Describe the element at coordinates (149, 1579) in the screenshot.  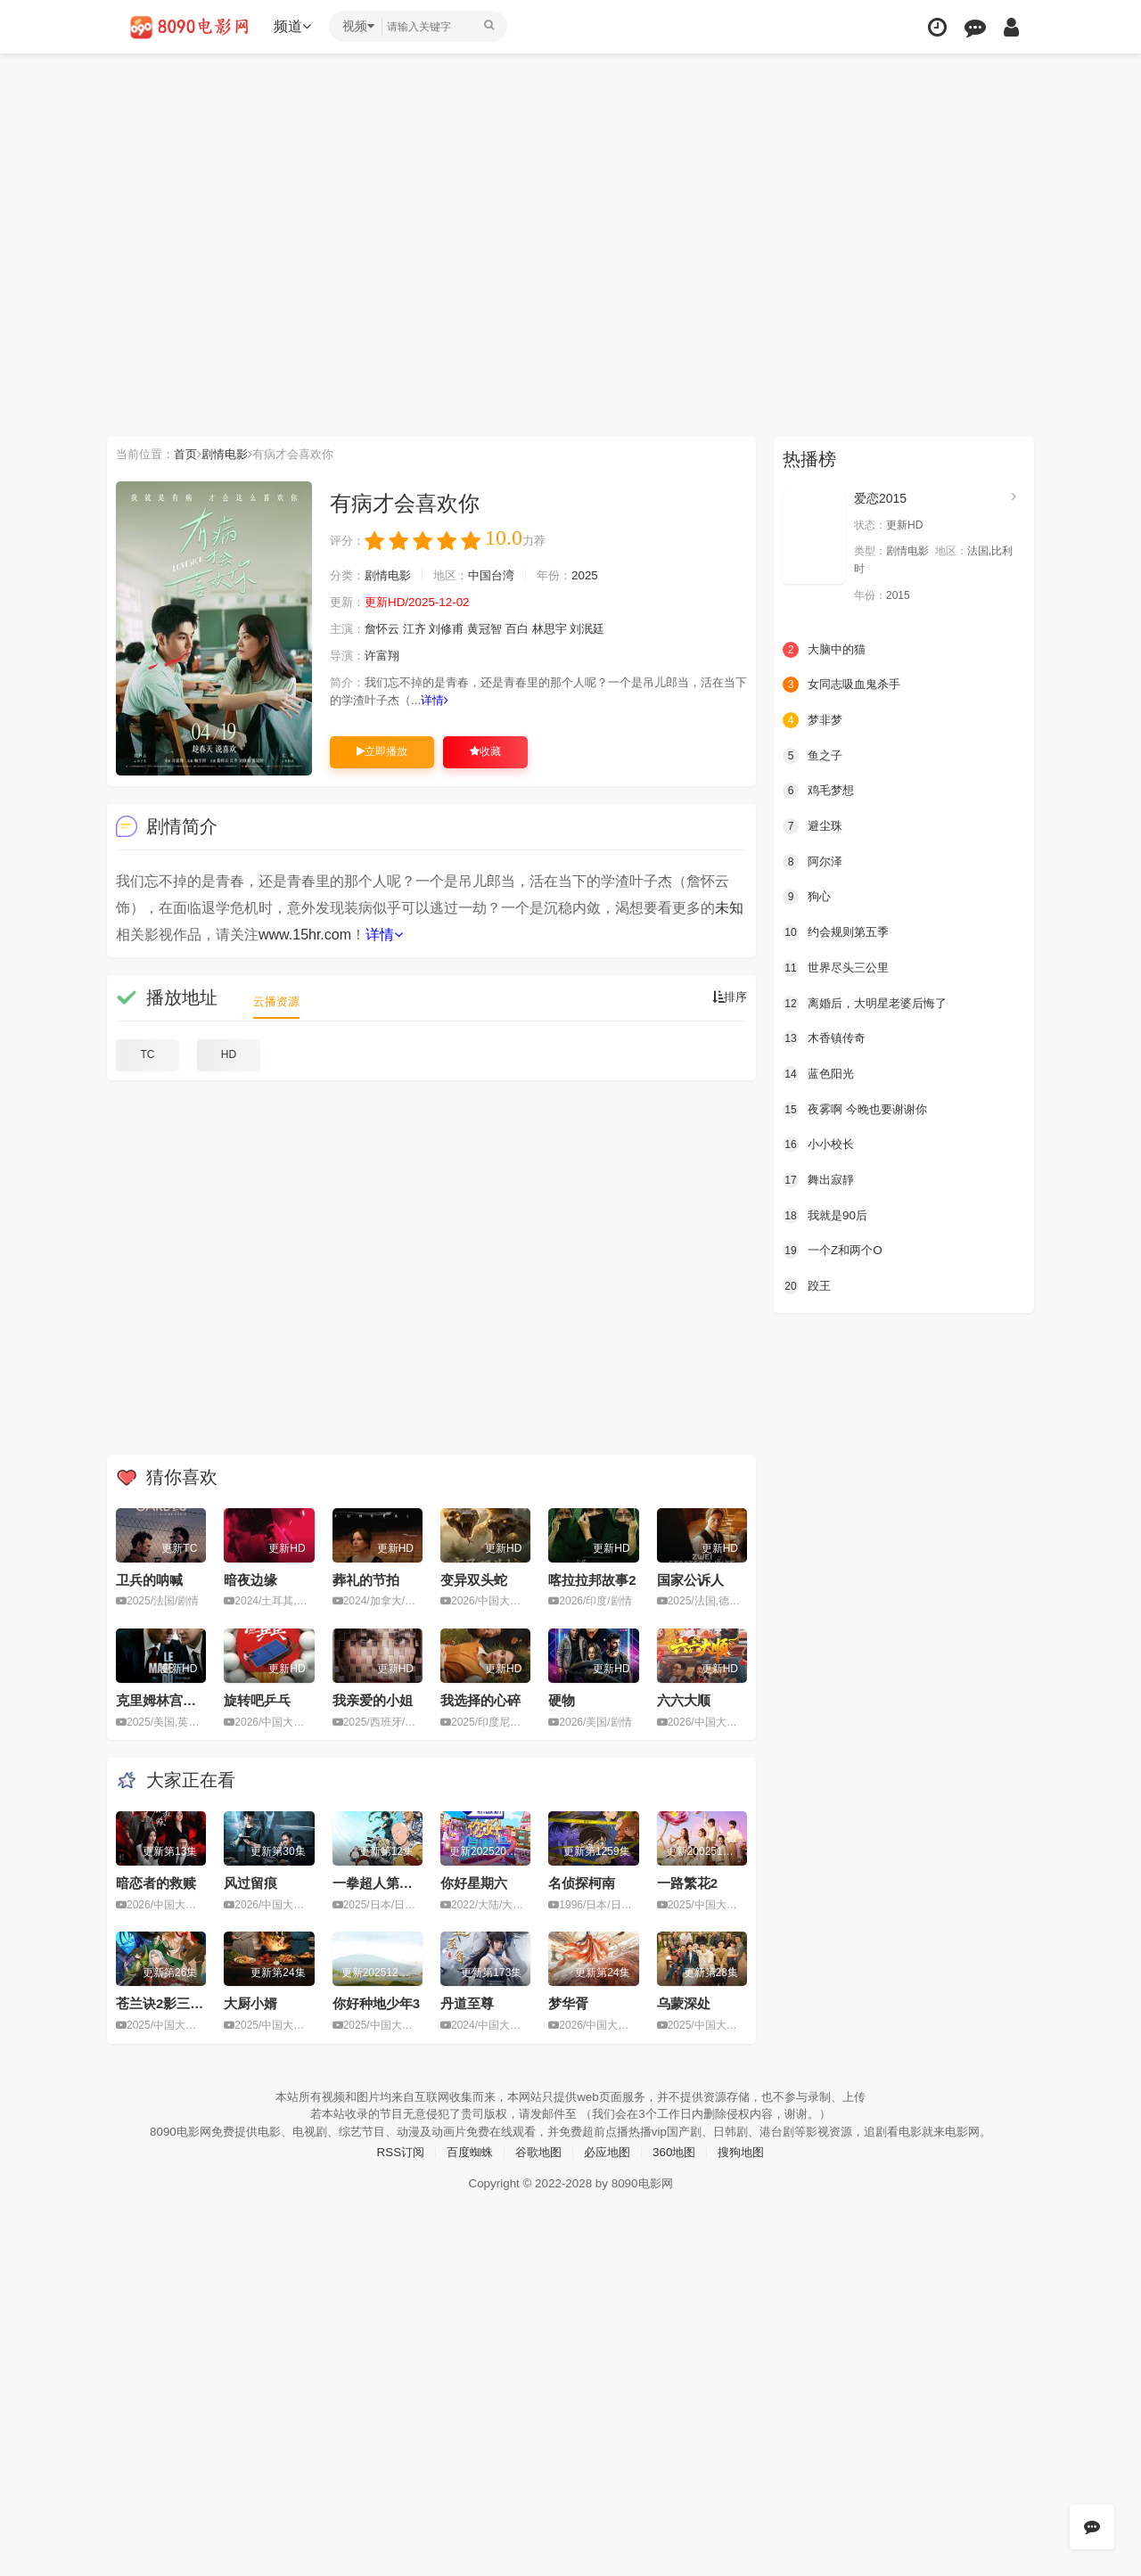
I see `卫兵的呐喊` at that location.